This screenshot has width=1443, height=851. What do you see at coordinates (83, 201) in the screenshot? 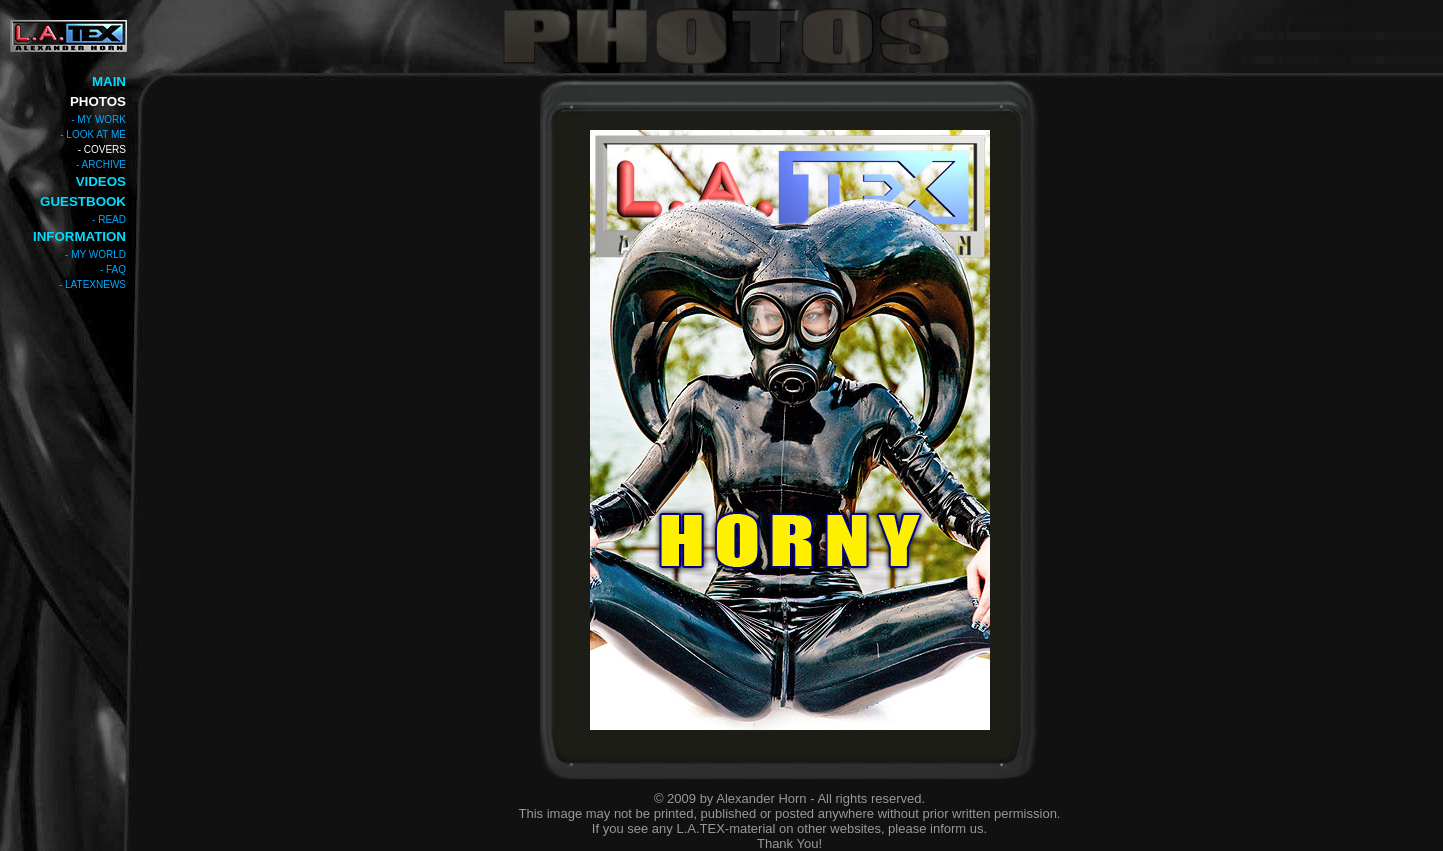
I see `GUESTBOOK` at bounding box center [83, 201].